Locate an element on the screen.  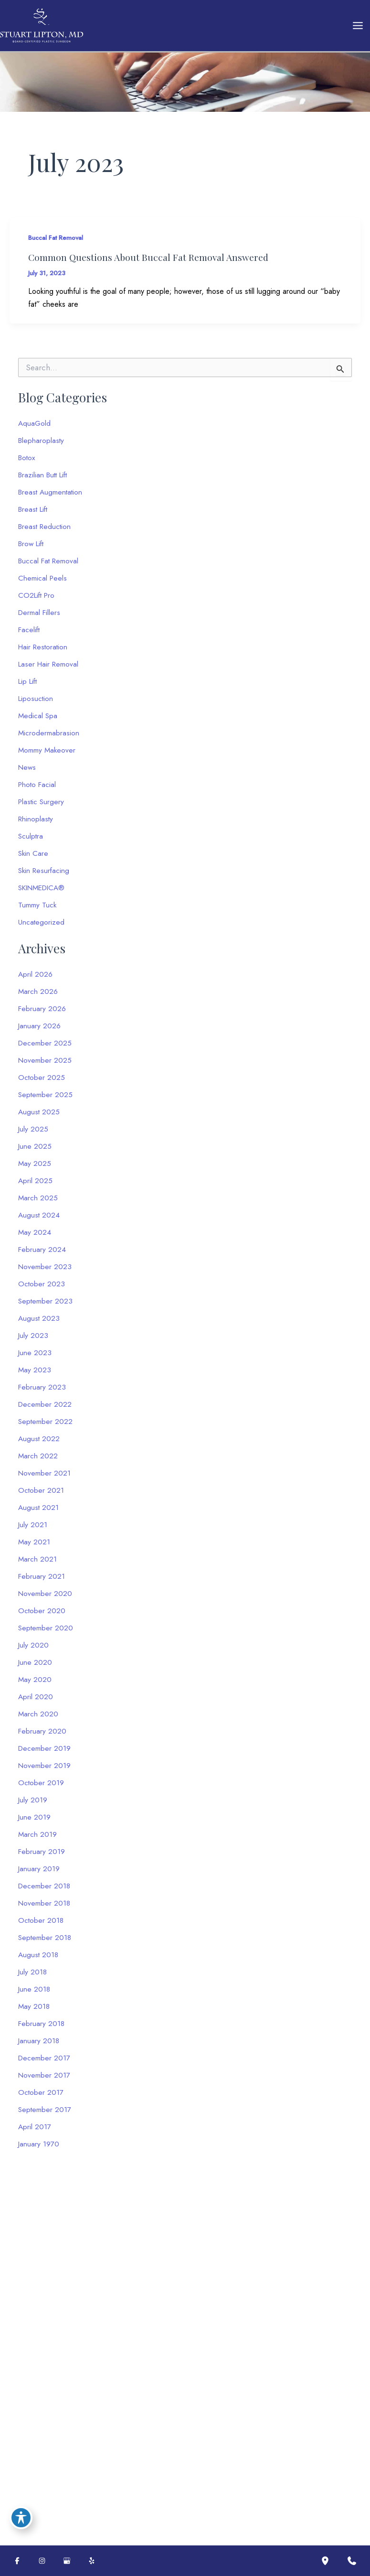
Breast Augmentation is located at coordinates (51, 496).